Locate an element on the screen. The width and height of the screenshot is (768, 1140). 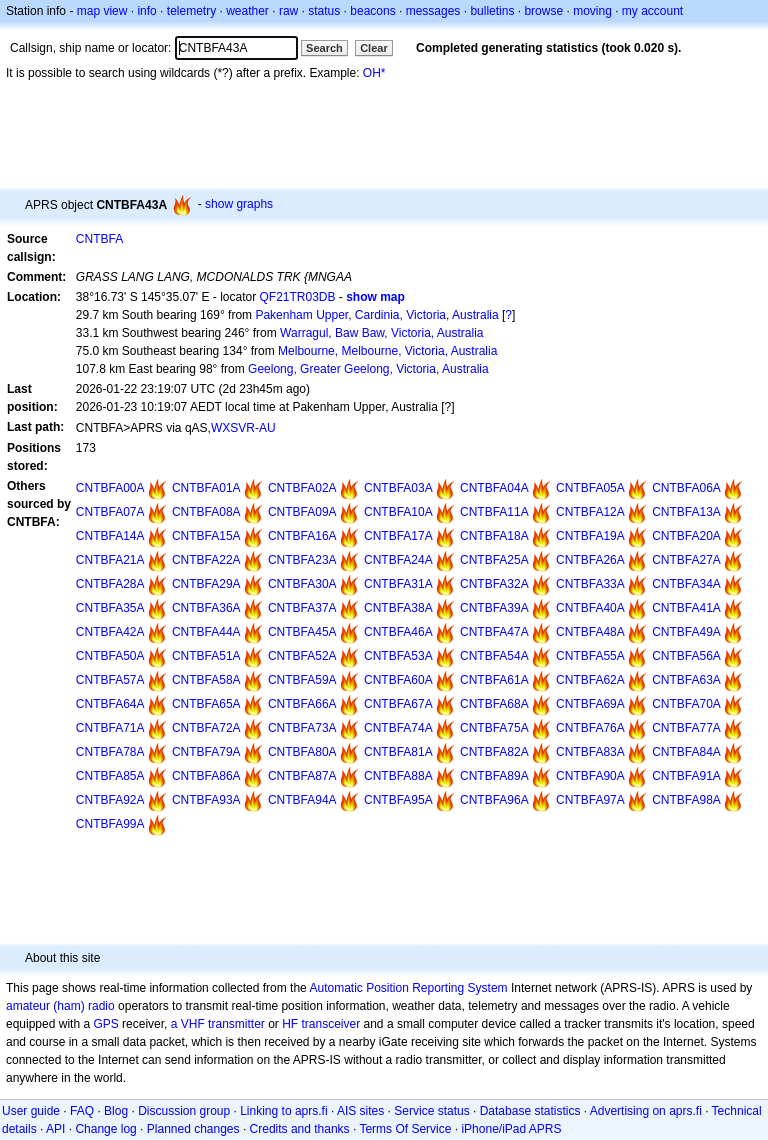
CNTBFA66A is located at coordinates (302, 704).